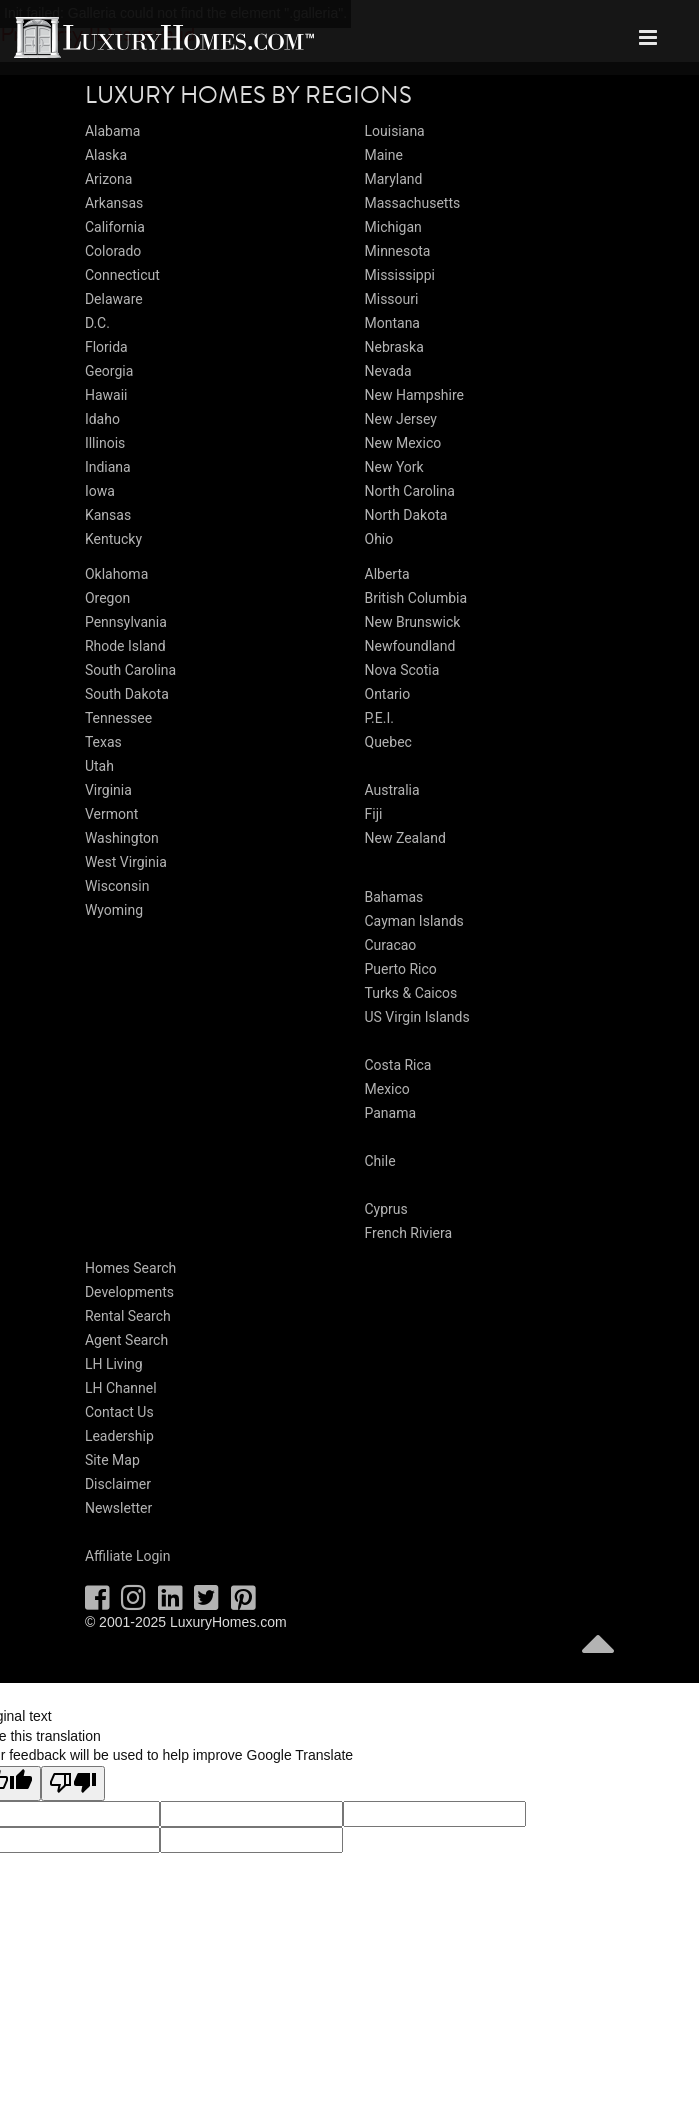 The image size is (699, 2110). I want to click on Illinois, so click(105, 443).